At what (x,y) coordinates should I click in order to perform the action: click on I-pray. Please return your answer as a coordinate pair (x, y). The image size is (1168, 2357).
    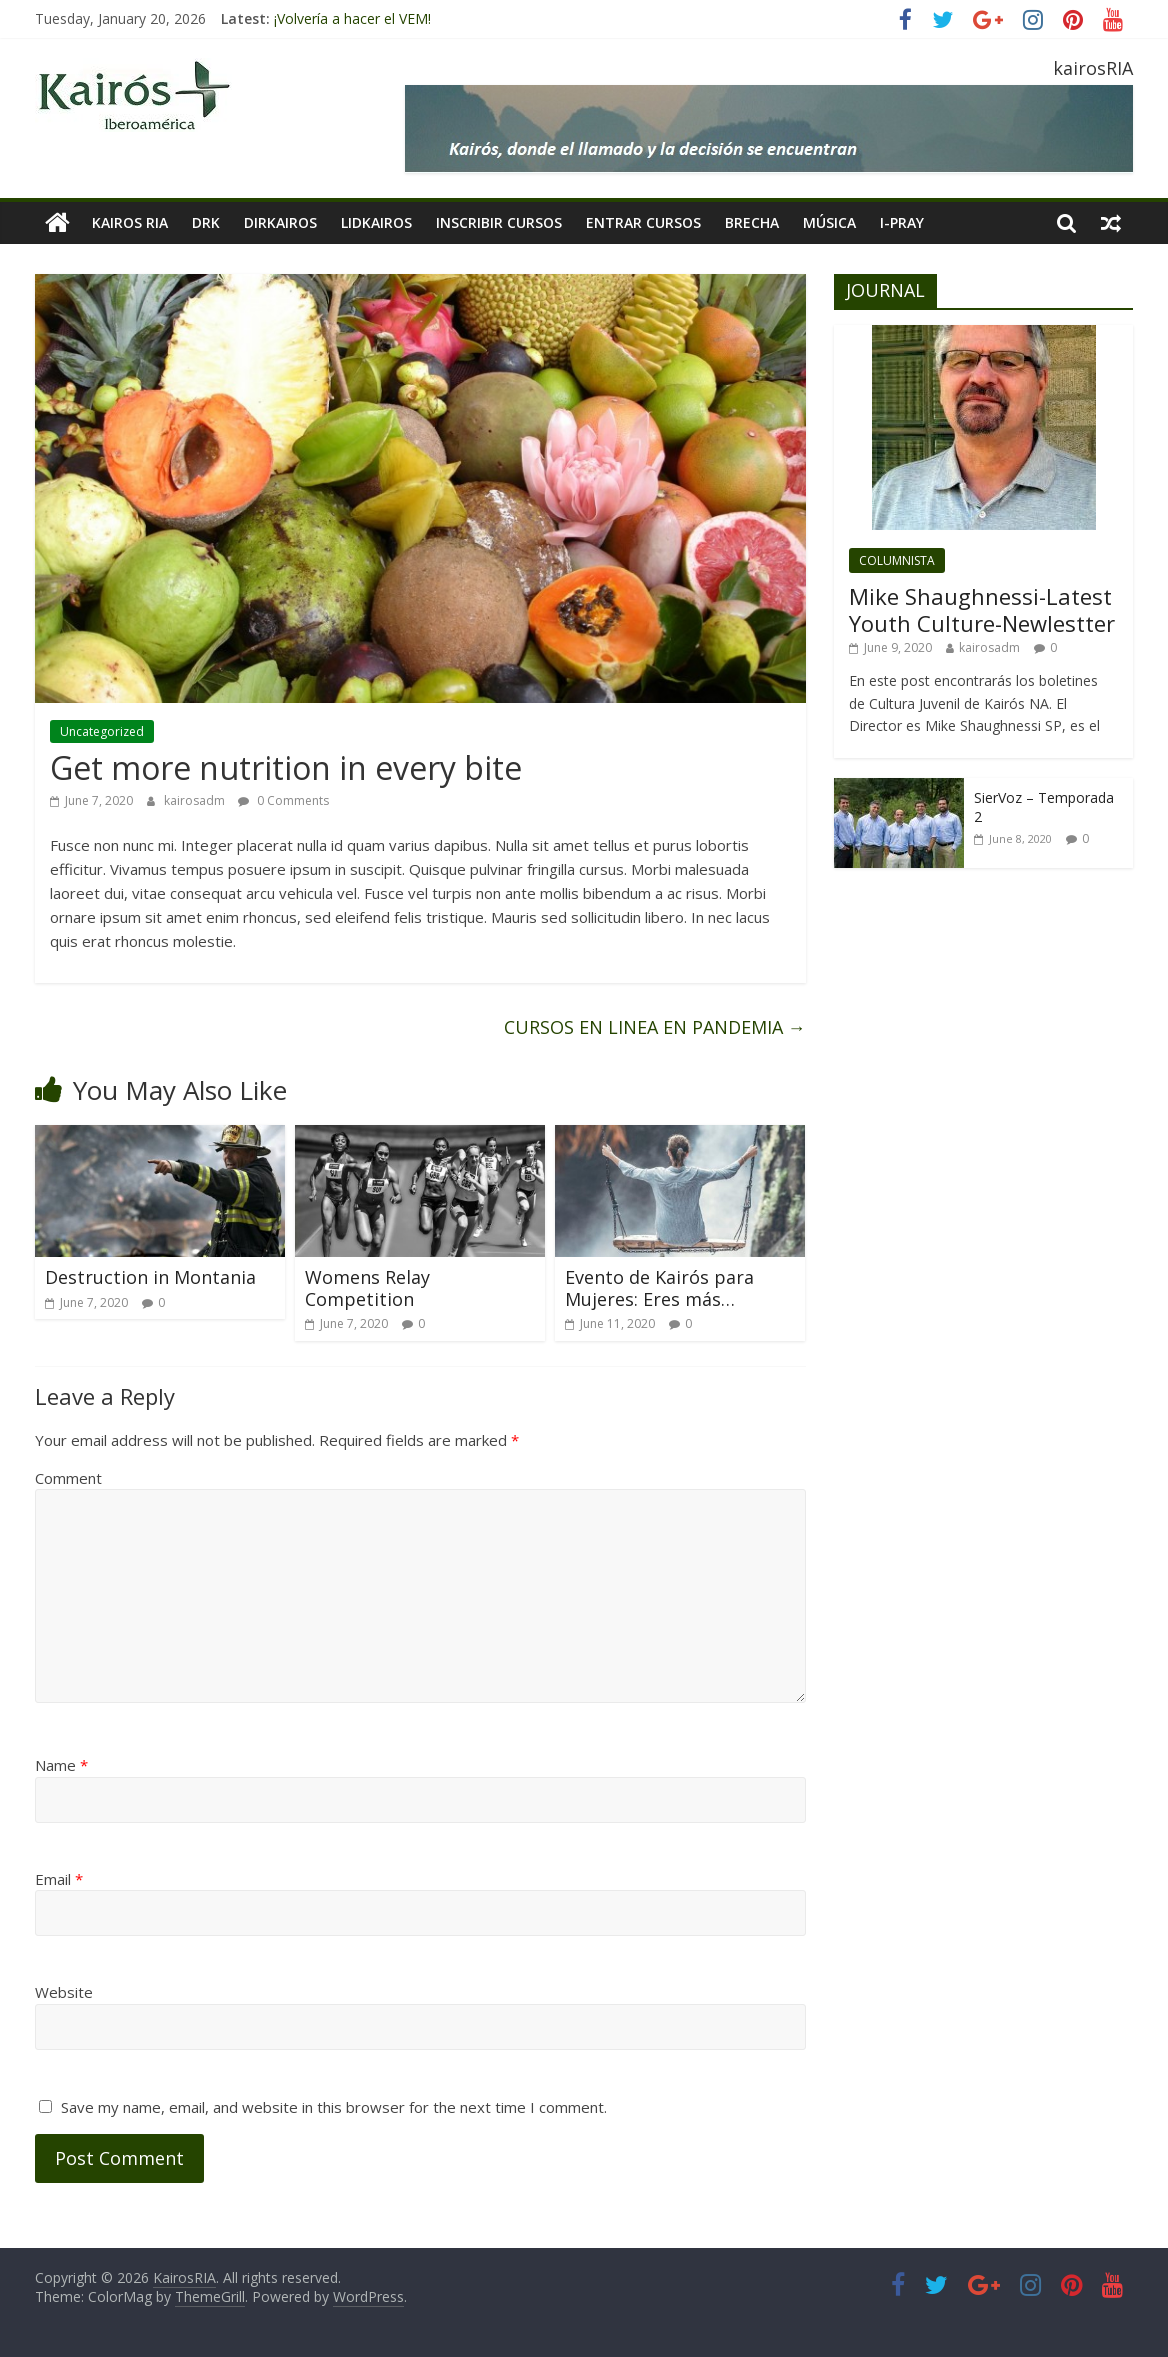
    Looking at the image, I should click on (902, 222).